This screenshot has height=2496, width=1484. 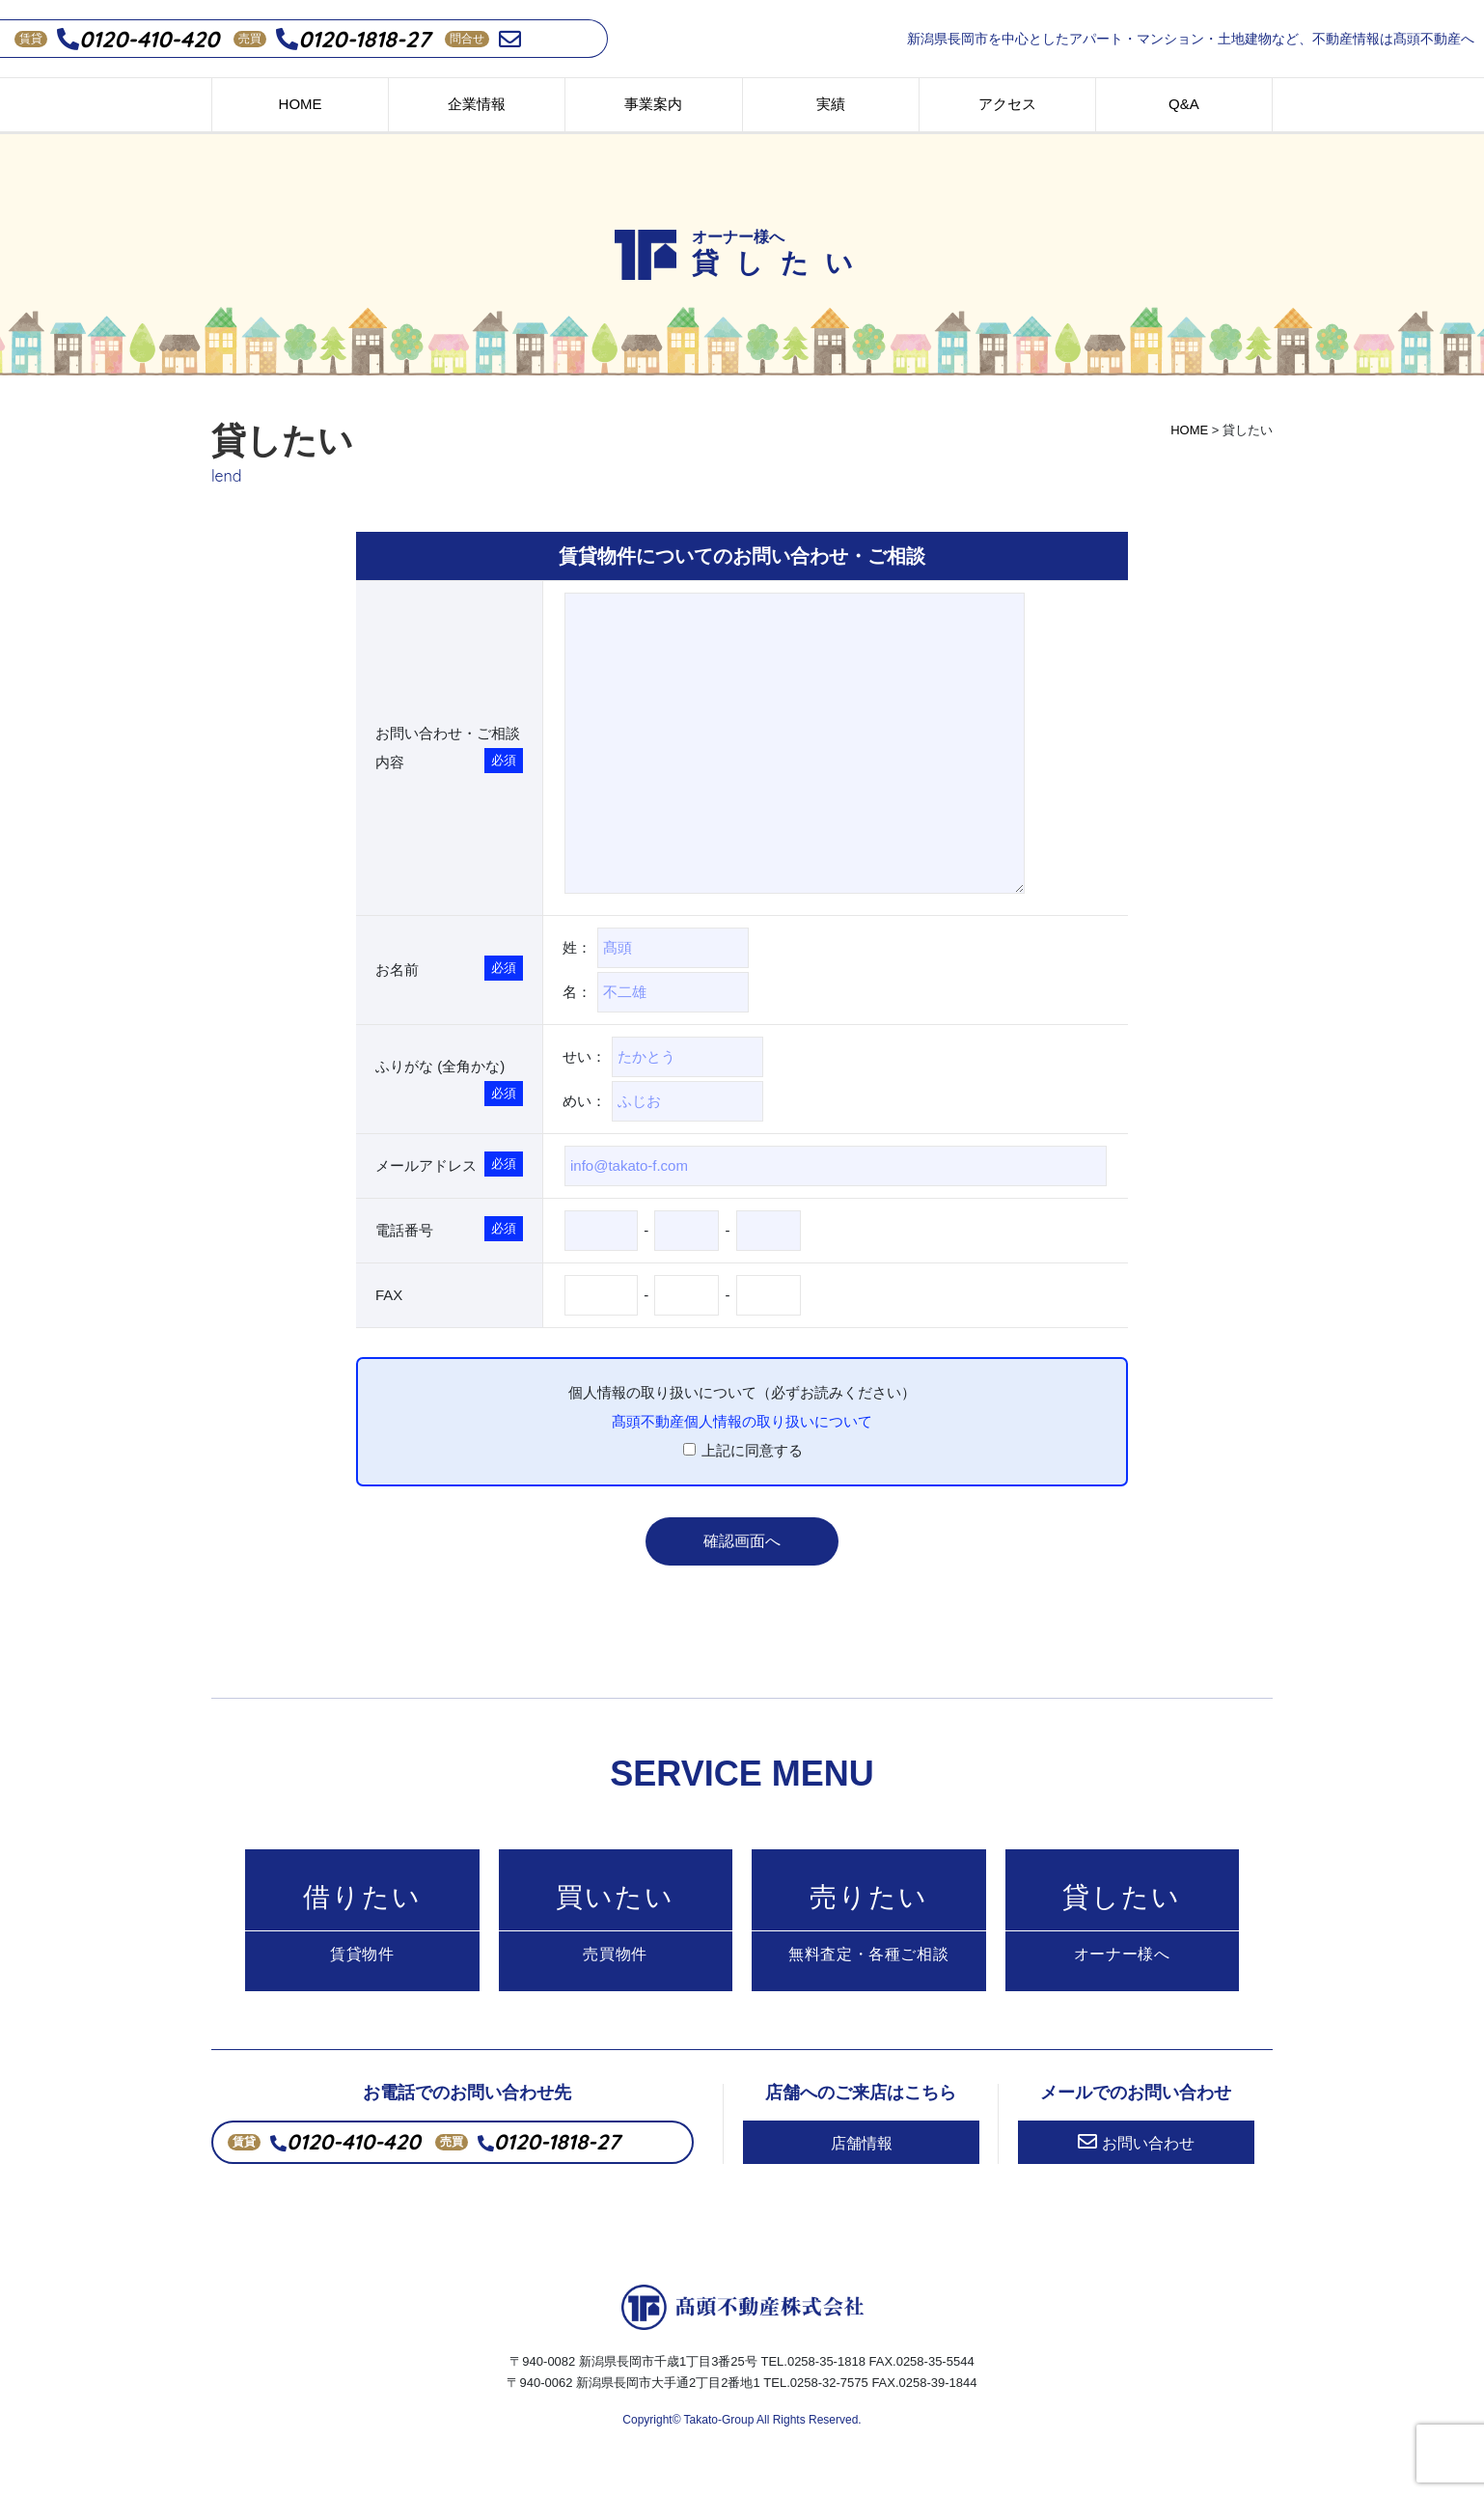 What do you see at coordinates (1136, 2164) in the screenshot?
I see `お問い合わせ` at bounding box center [1136, 2164].